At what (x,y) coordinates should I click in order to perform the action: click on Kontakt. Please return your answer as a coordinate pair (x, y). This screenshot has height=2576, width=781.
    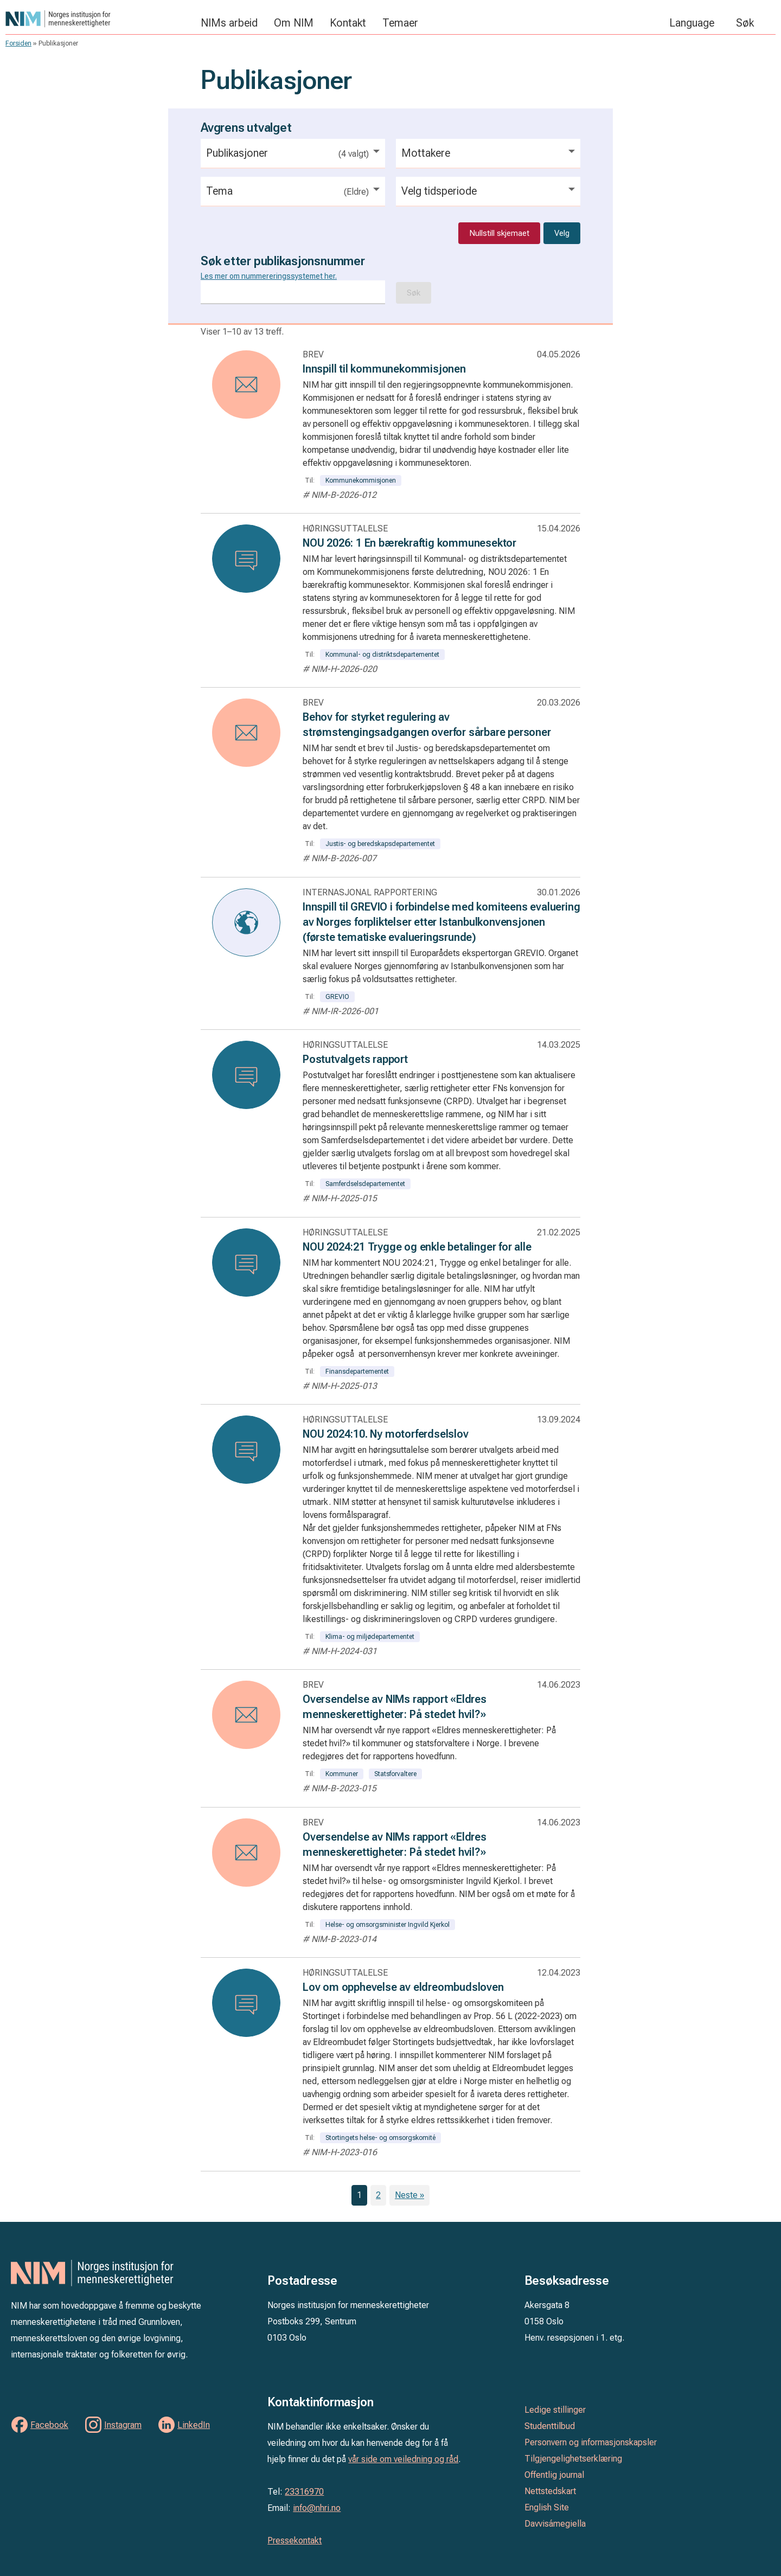
    Looking at the image, I should click on (348, 22).